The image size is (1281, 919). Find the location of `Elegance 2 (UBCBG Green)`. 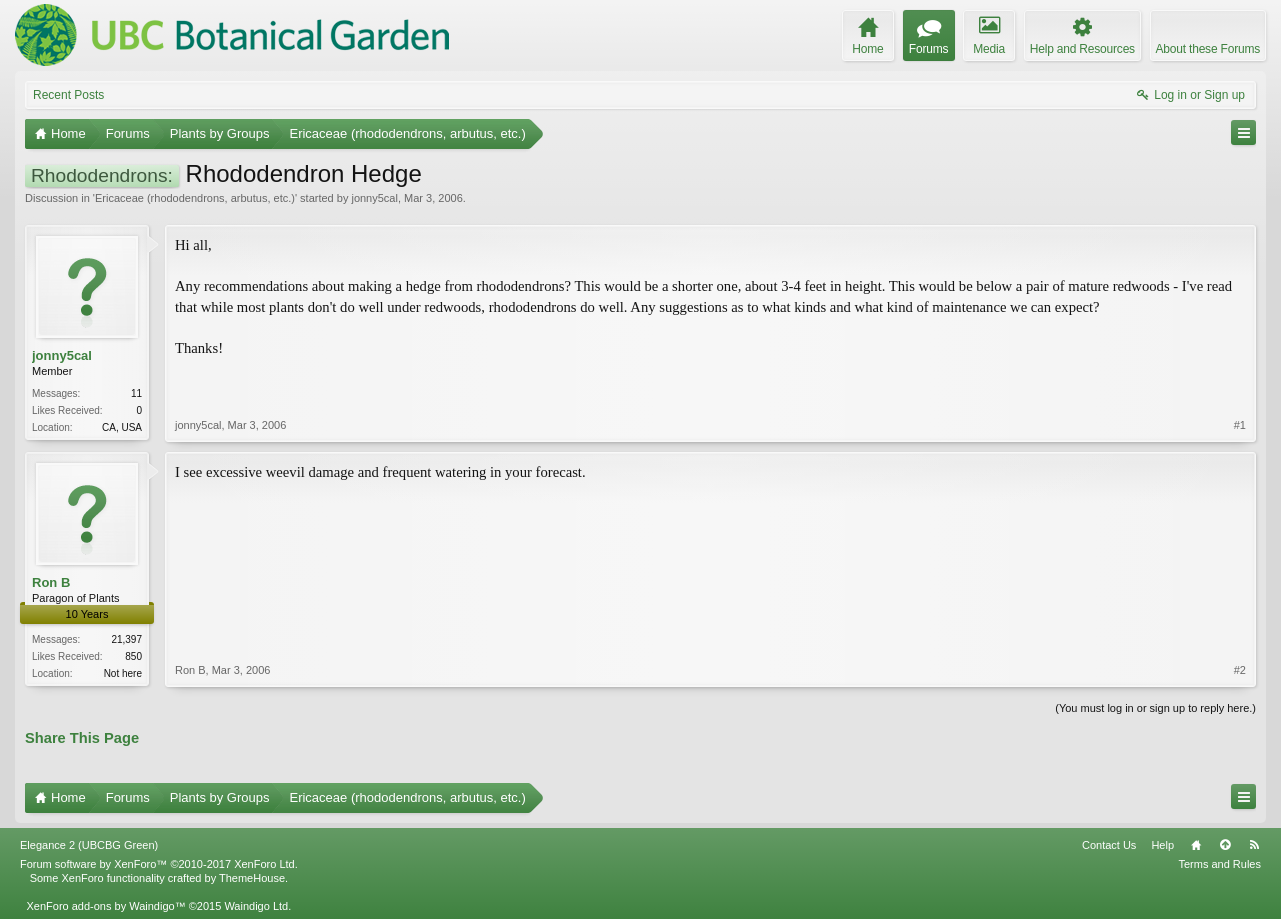

Elegance 2 (UBCBG Green) is located at coordinates (89, 845).